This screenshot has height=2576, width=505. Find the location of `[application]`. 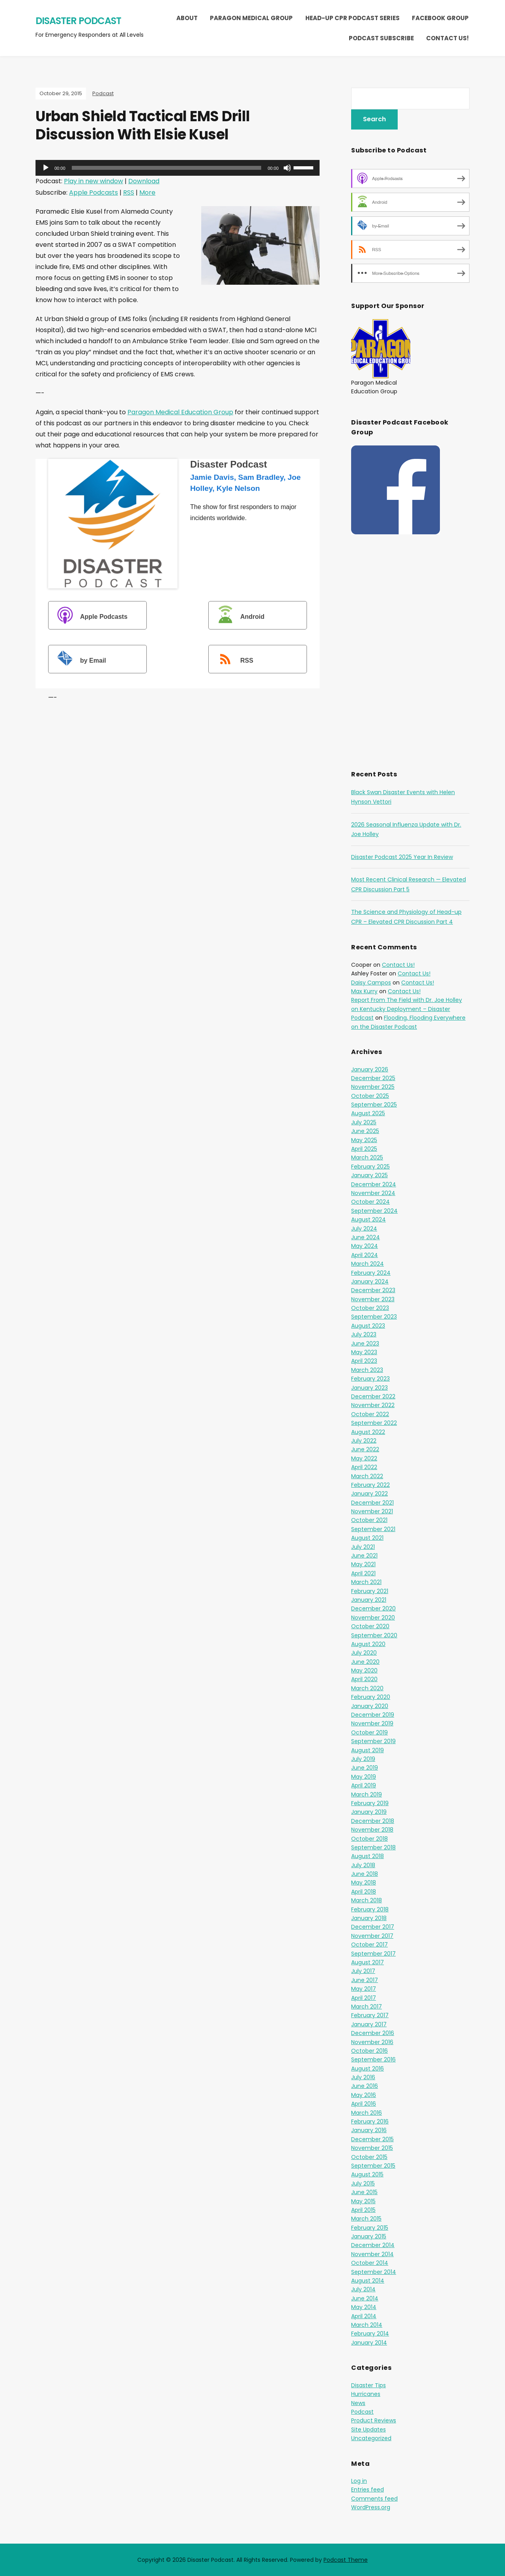

[application] is located at coordinates (178, 168).